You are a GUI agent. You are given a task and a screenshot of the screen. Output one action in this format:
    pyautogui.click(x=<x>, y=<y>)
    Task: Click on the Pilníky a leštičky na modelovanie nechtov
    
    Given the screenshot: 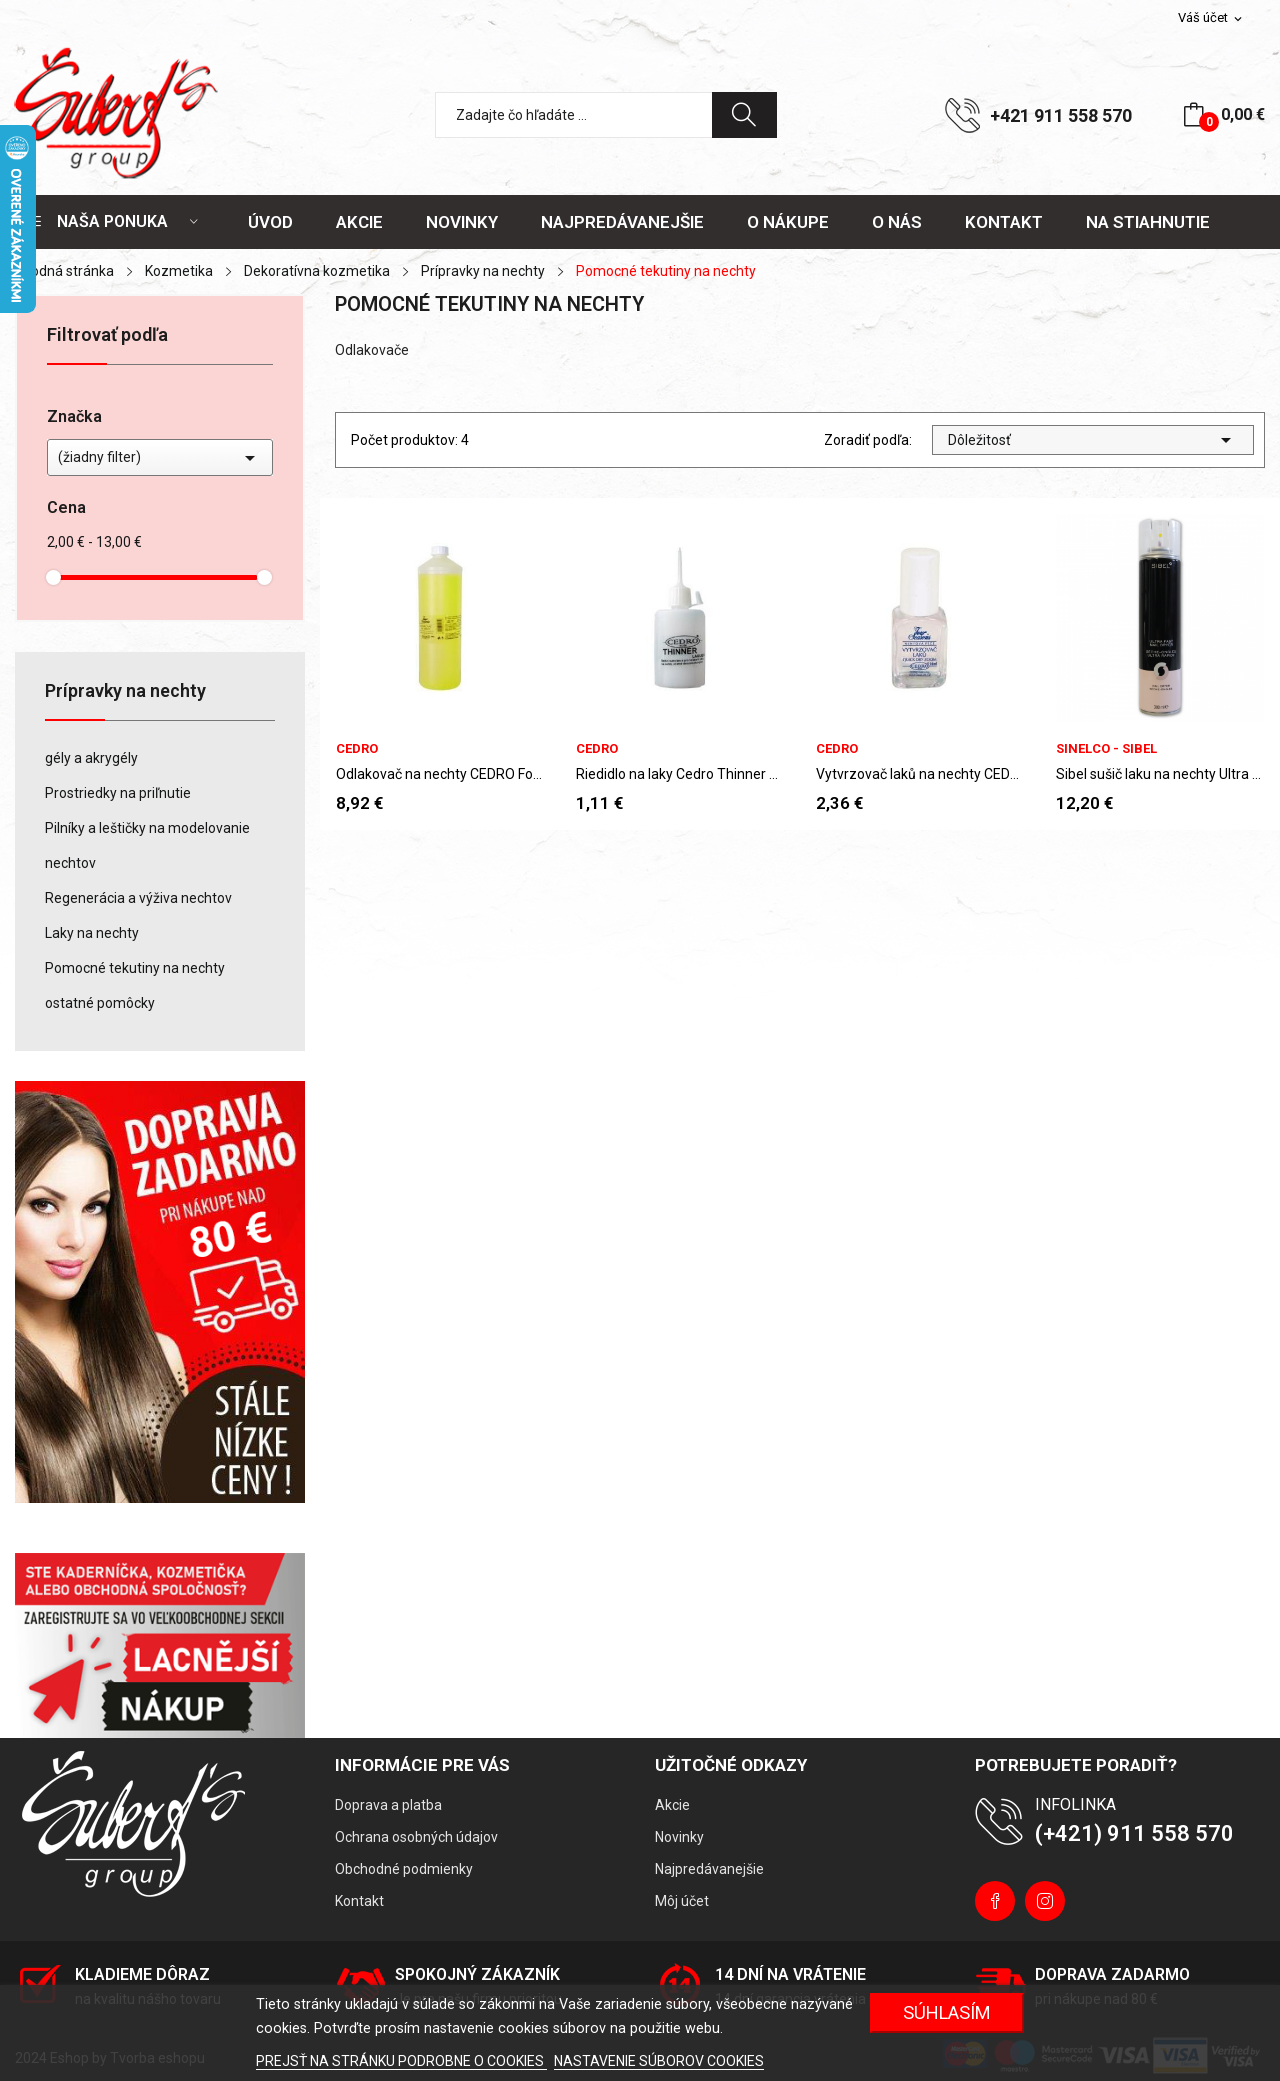 What is the action you would take?
    pyautogui.click(x=147, y=845)
    